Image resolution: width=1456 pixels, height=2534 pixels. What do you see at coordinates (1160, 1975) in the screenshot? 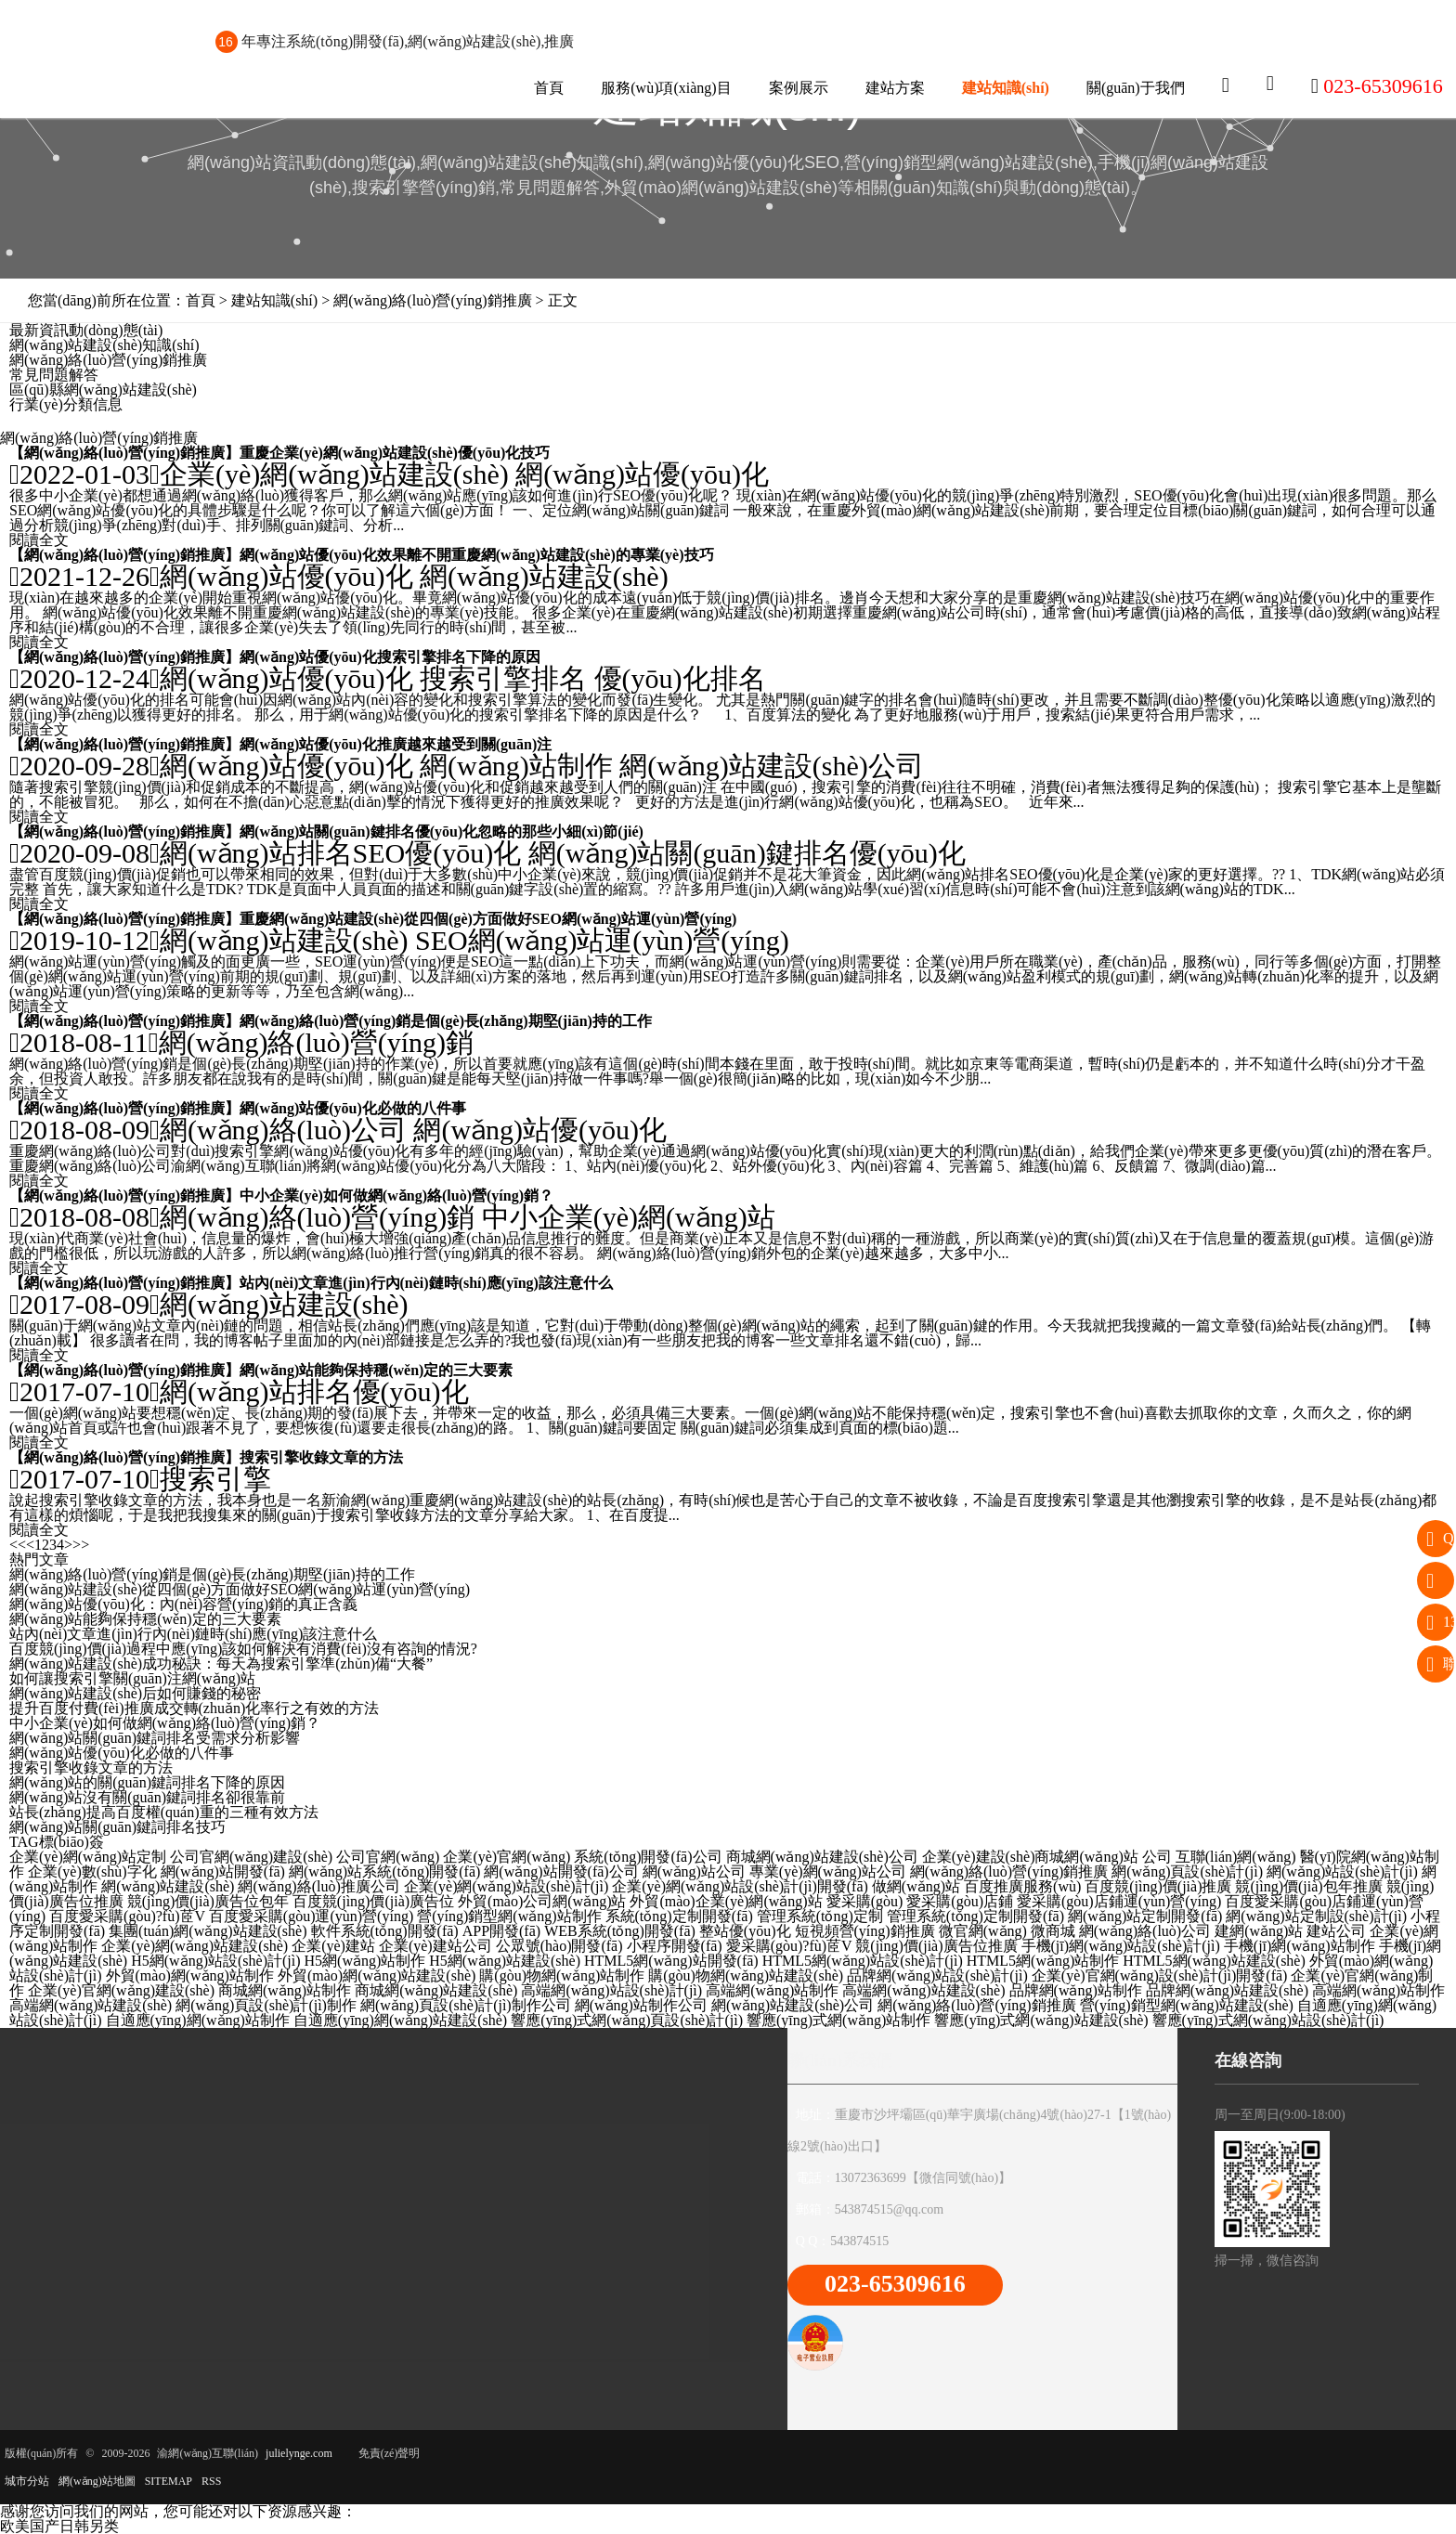
I see `企業(yè)官網(wǎng)設(shè)計(jì)開發(fā)` at bounding box center [1160, 1975].